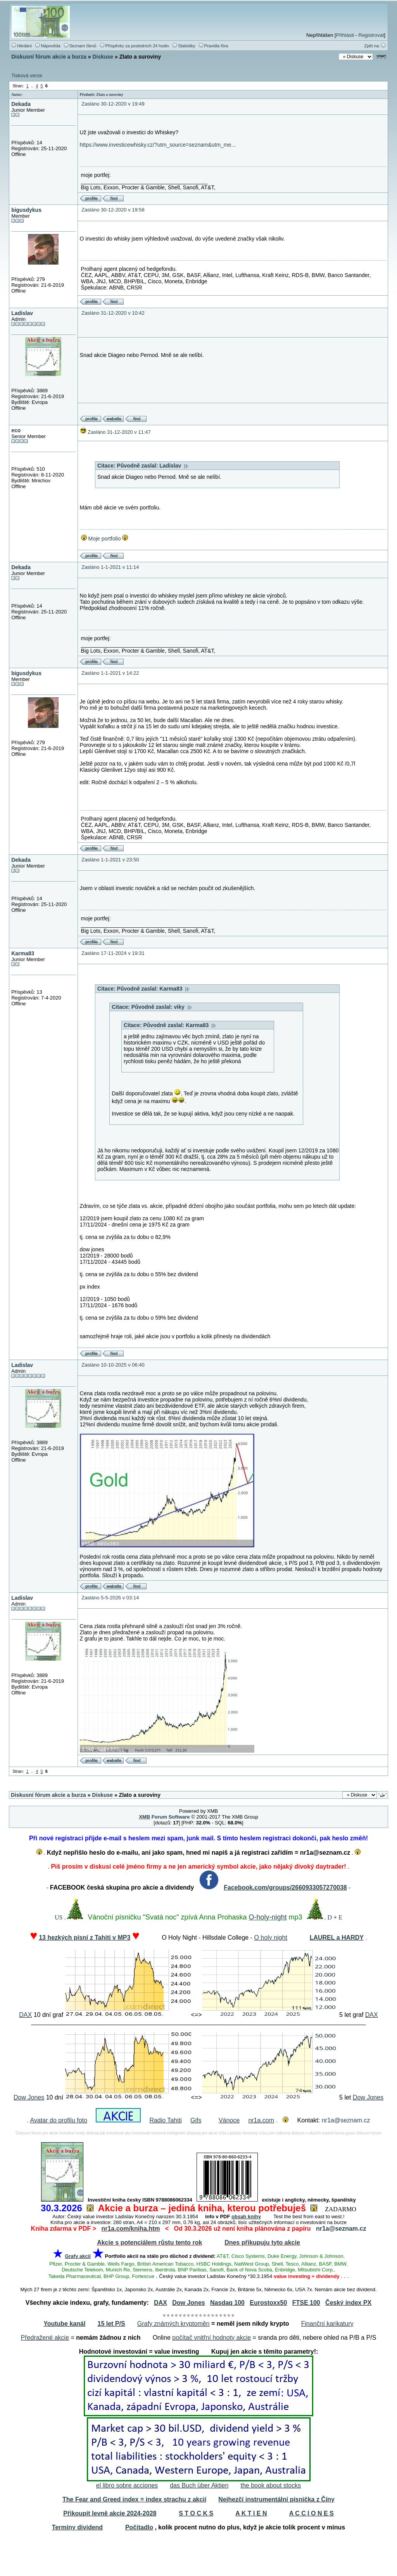 The height and width of the screenshot is (2576, 397). What do you see at coordinates (158, 145) in the screenshot?
I see `https://www.investicewhisky.cz/?utm_source=seznam&utm_me...` at bounding box center [158, 145].